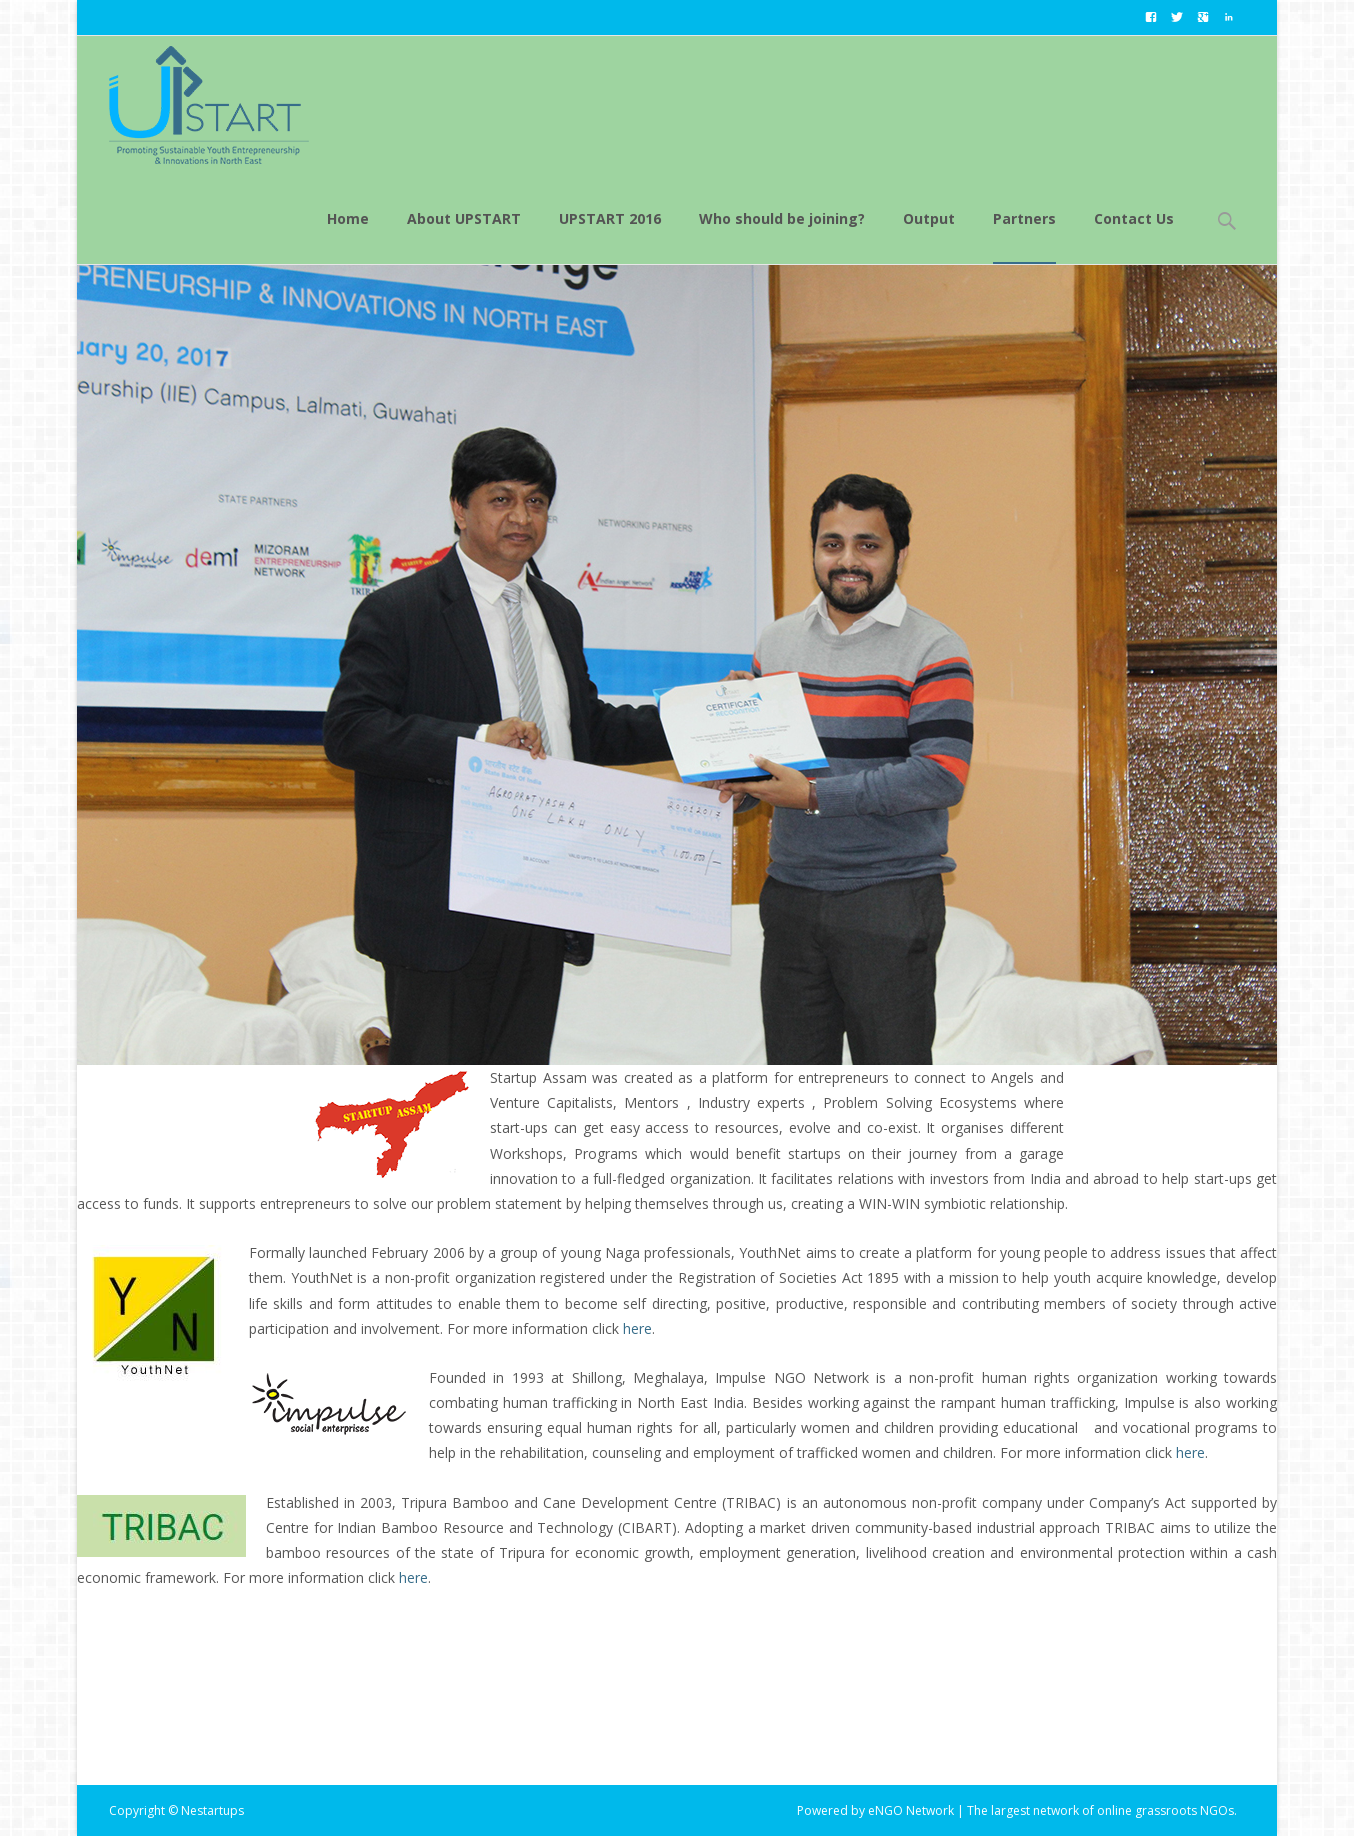  I want to click on UPSTART 2016, so click(610, 236).